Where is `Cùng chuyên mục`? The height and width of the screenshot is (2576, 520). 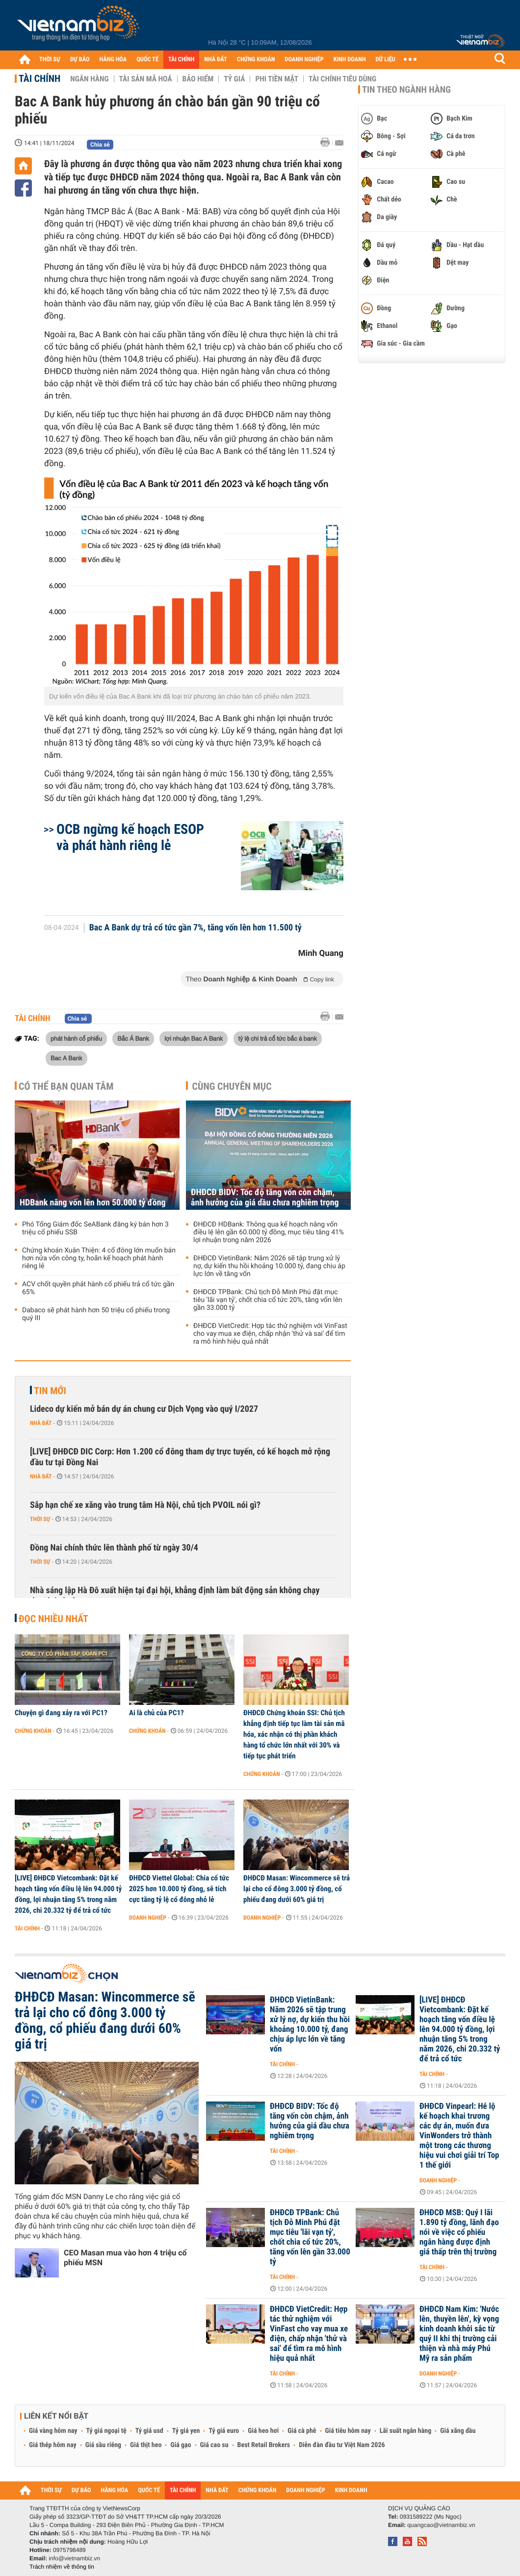 Cùng chuyên mục is located at coordinates (232, 1086).